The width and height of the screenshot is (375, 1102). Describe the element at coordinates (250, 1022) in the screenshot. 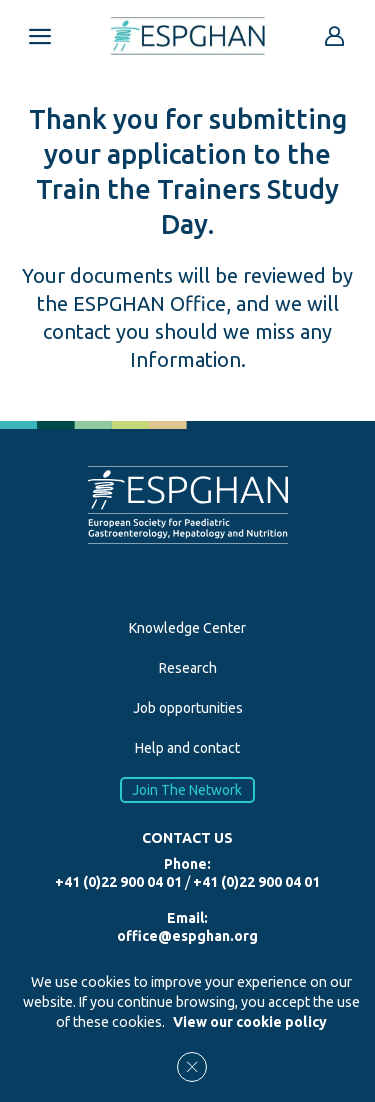

I see `View our cookie policy` at that location.